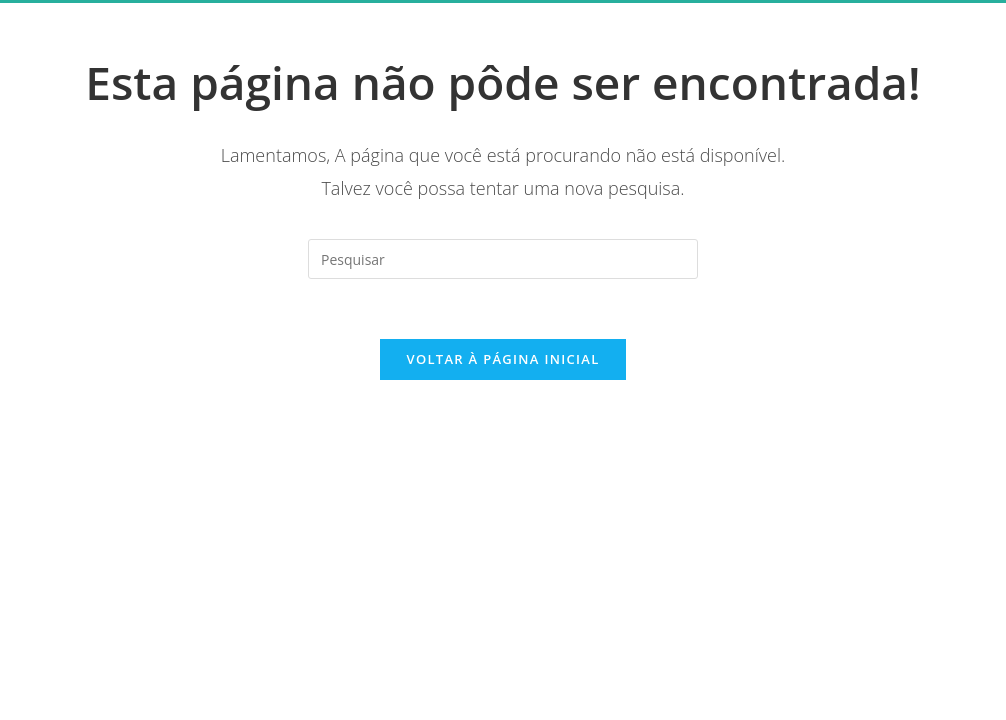 Image resolution: width=1006 pixels, height=720 pixels. I want to click on Voltar à página inicial, so click(502, 359).